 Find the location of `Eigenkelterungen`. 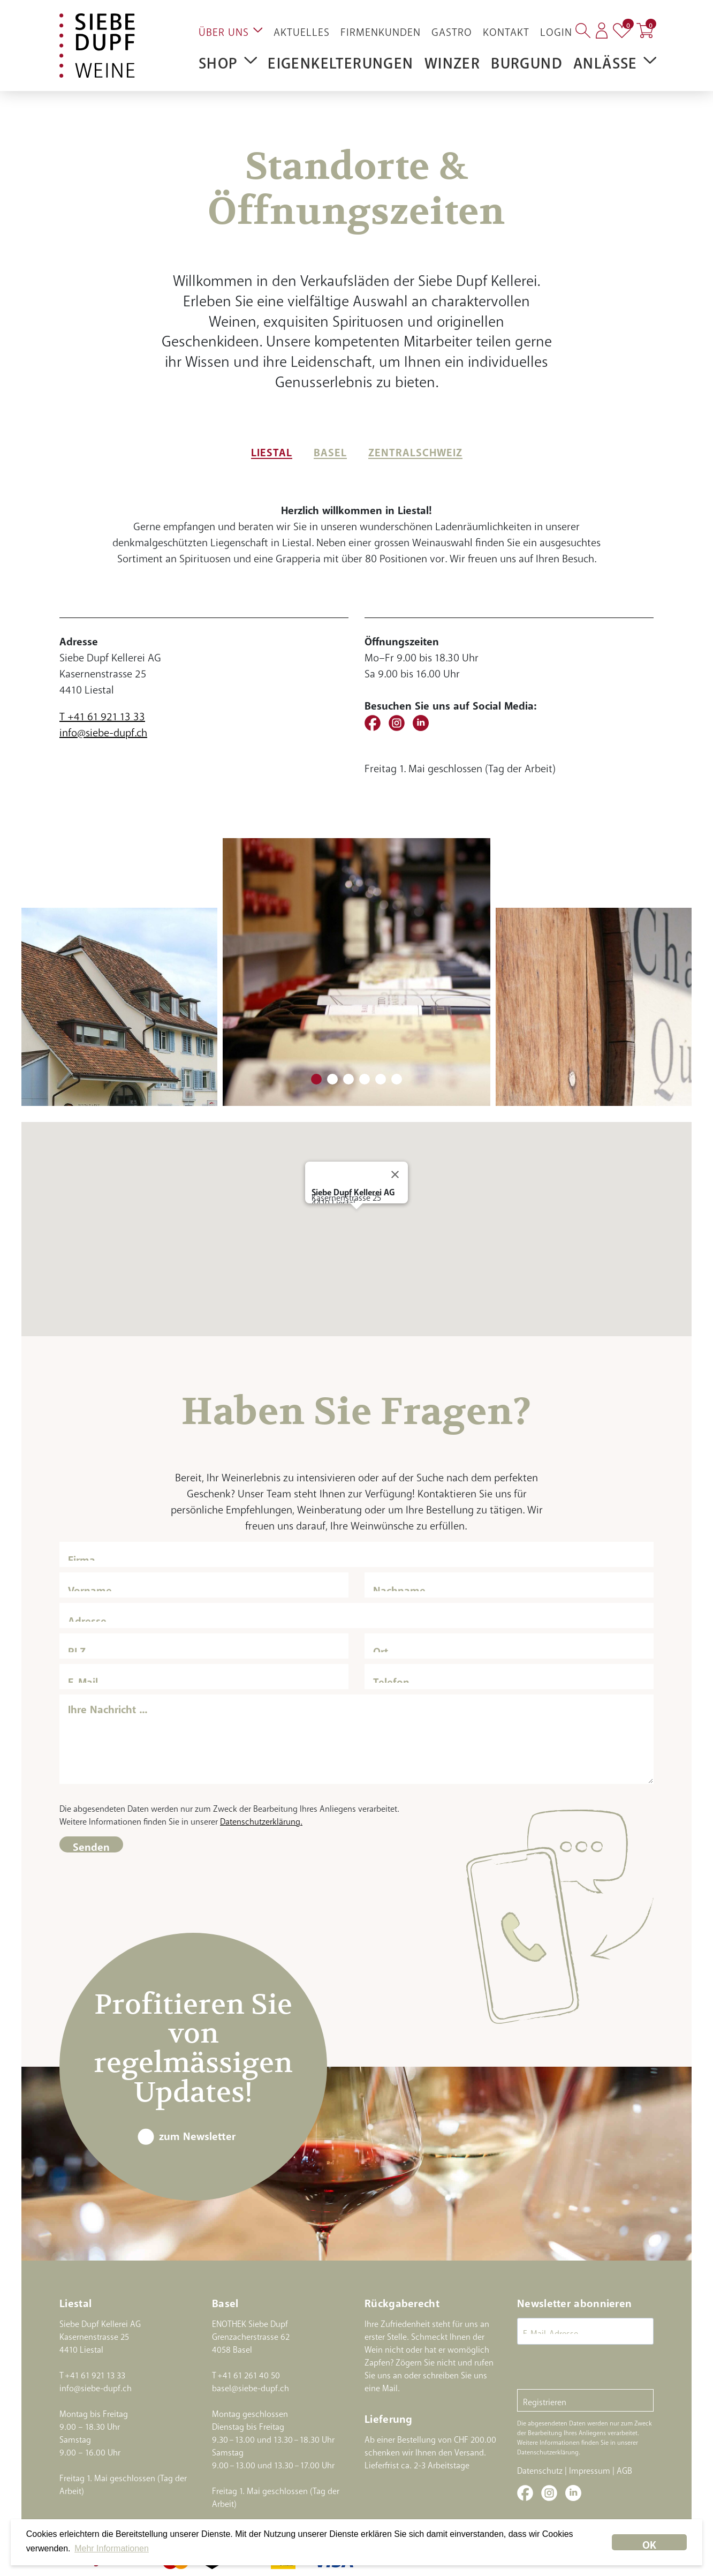

Eigenkelterungen is located at coordinates (340, 59).